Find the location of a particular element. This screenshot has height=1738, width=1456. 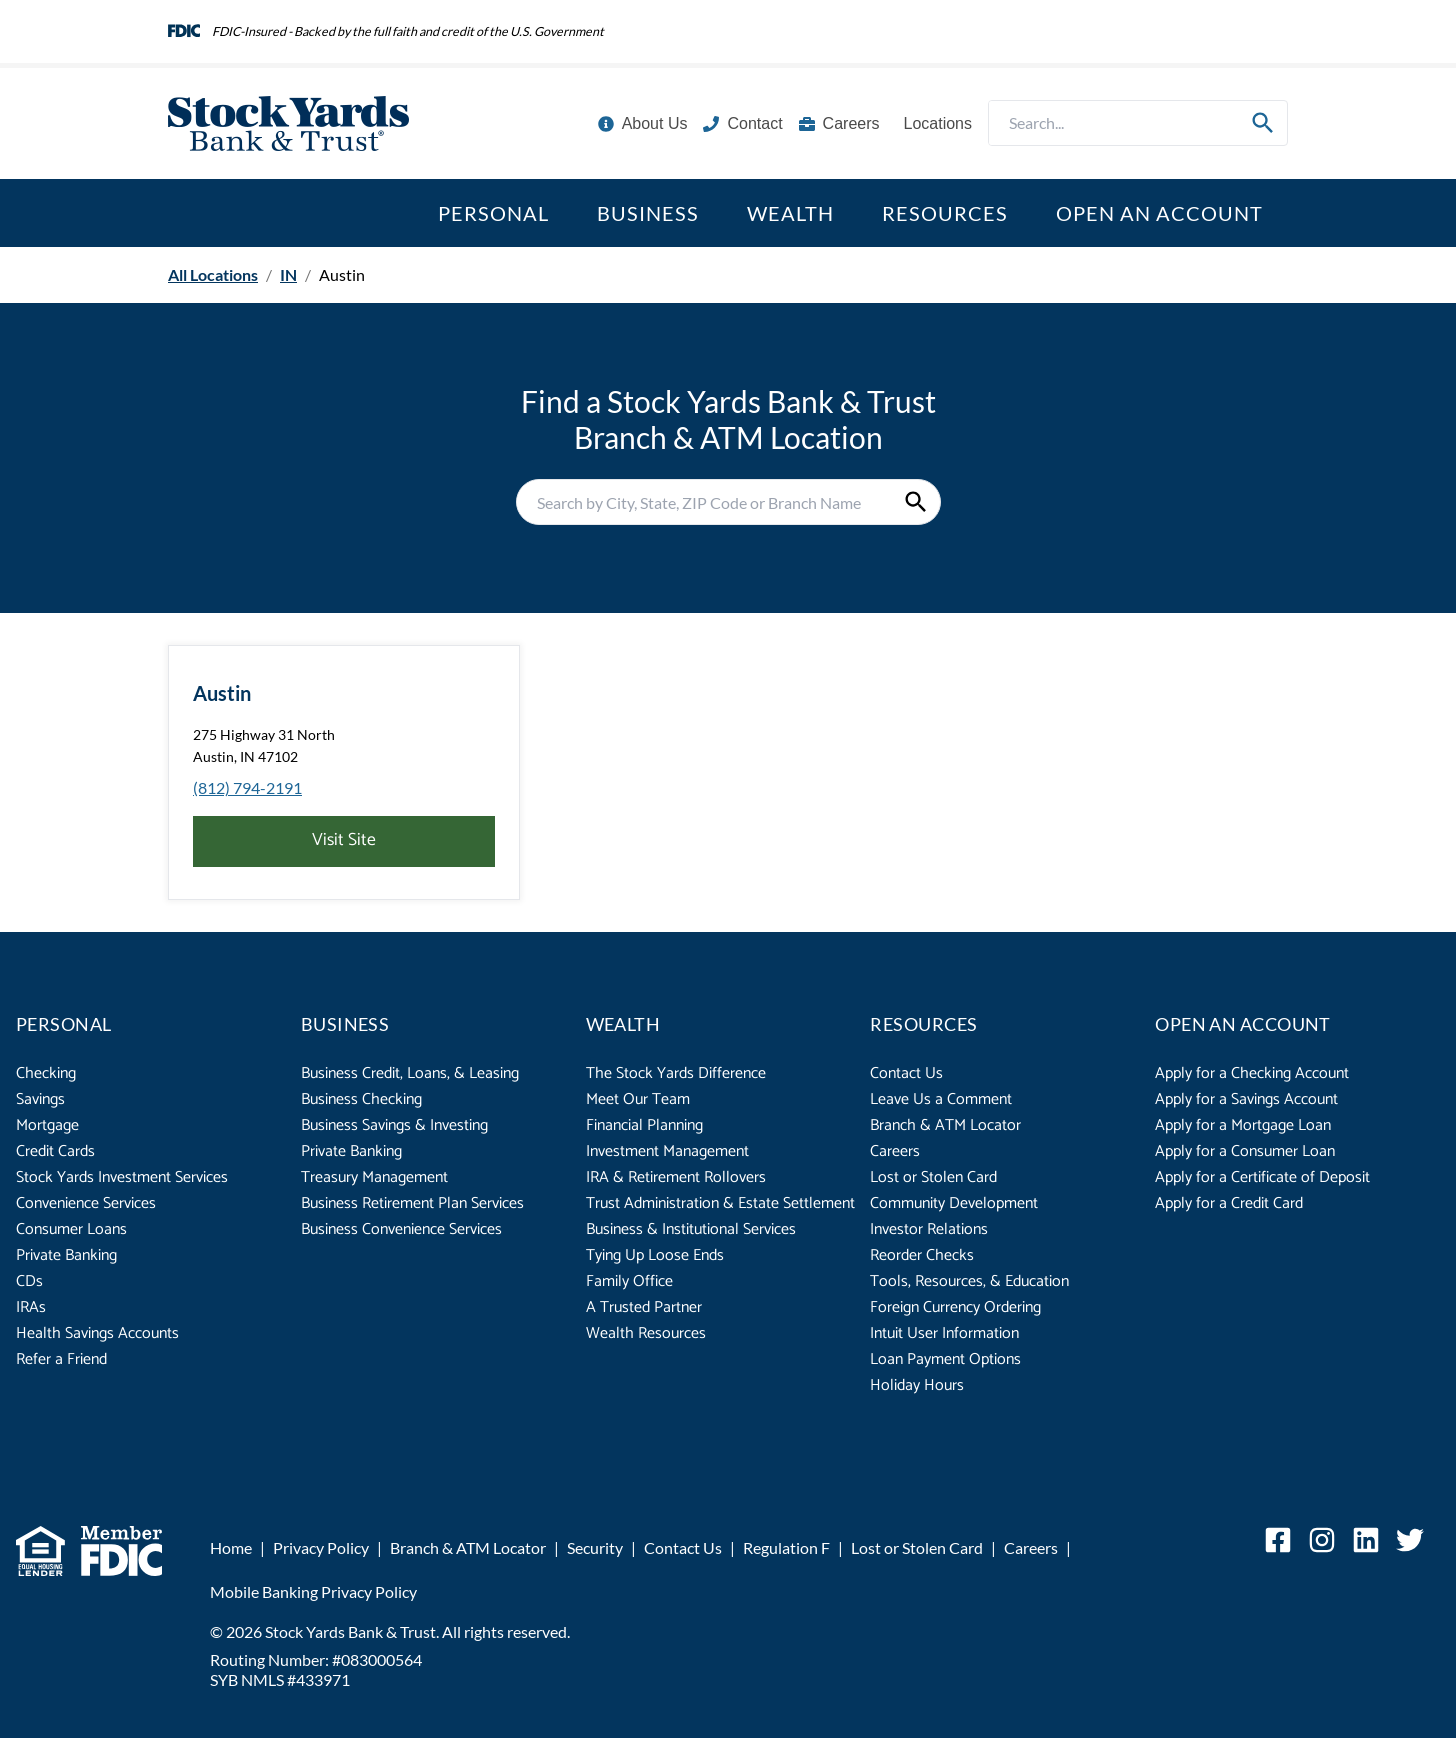

Business & Institutional Services is located at coordinates (691, 1229).